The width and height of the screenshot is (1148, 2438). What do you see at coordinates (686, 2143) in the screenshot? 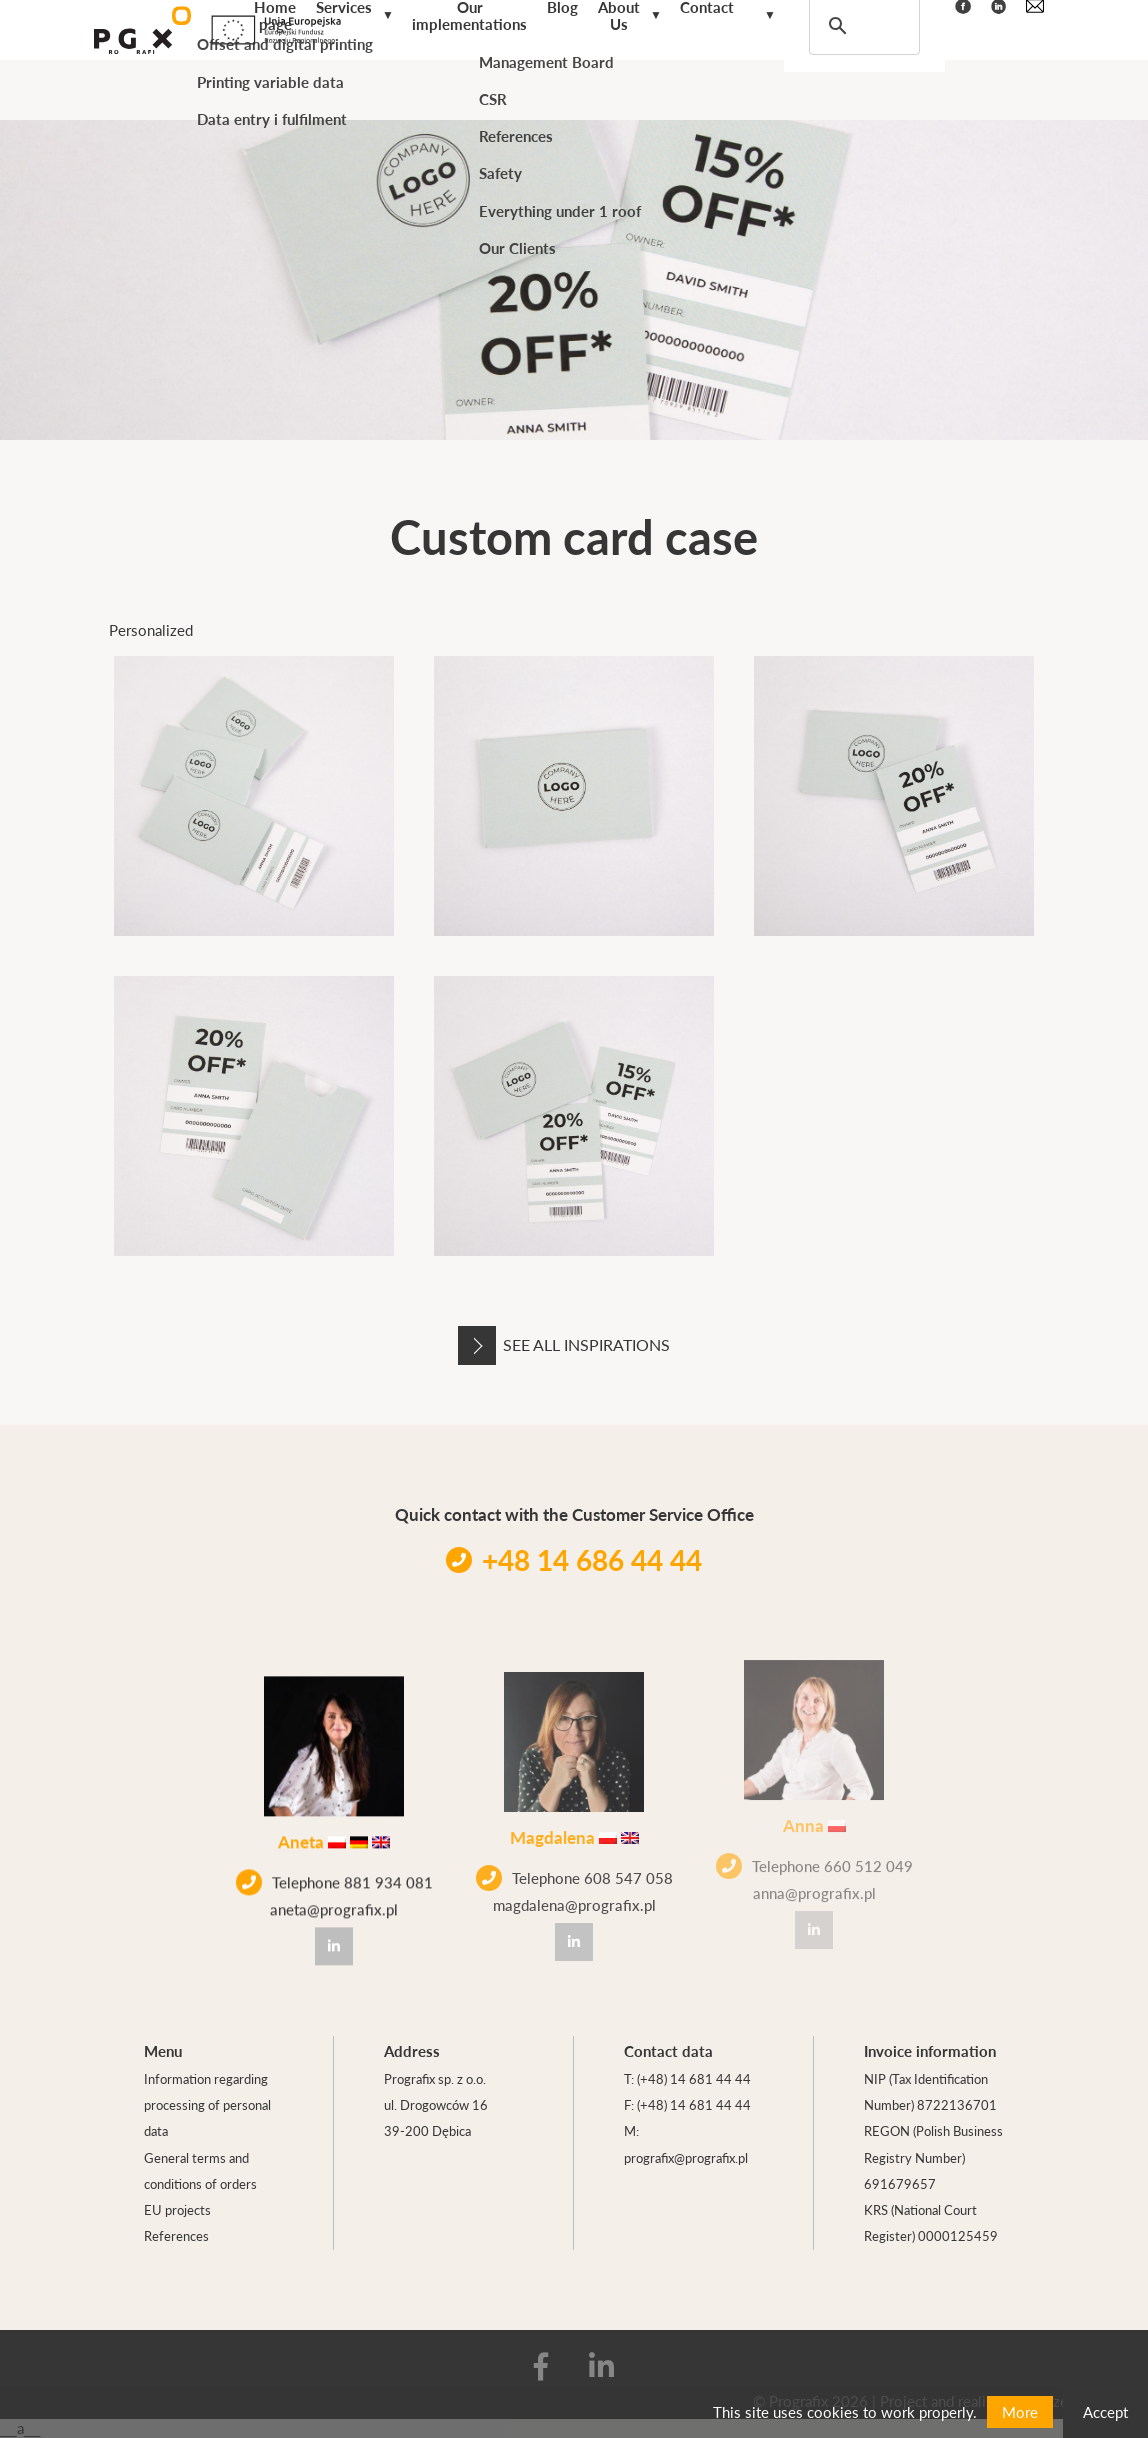
I see `M: prografix@prografix.pl` at bounding box center [686, 2143].